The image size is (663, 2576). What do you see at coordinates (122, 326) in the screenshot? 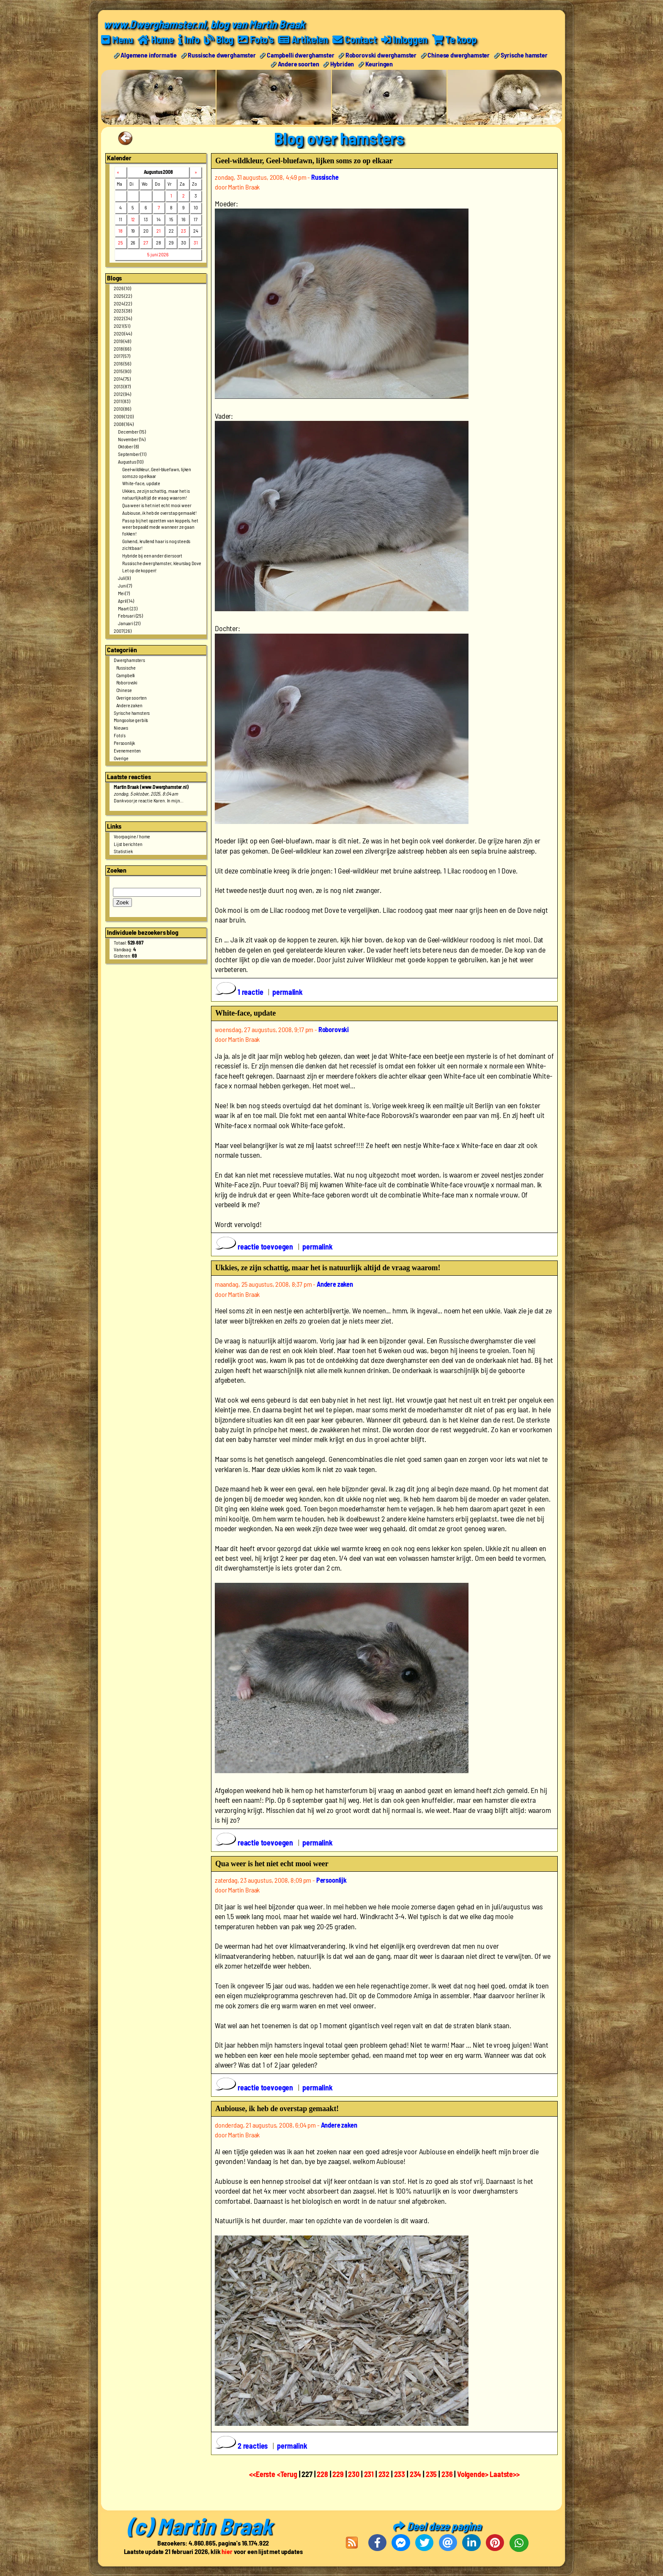
I see `2021 (51)` at bounding box center [122, 326].